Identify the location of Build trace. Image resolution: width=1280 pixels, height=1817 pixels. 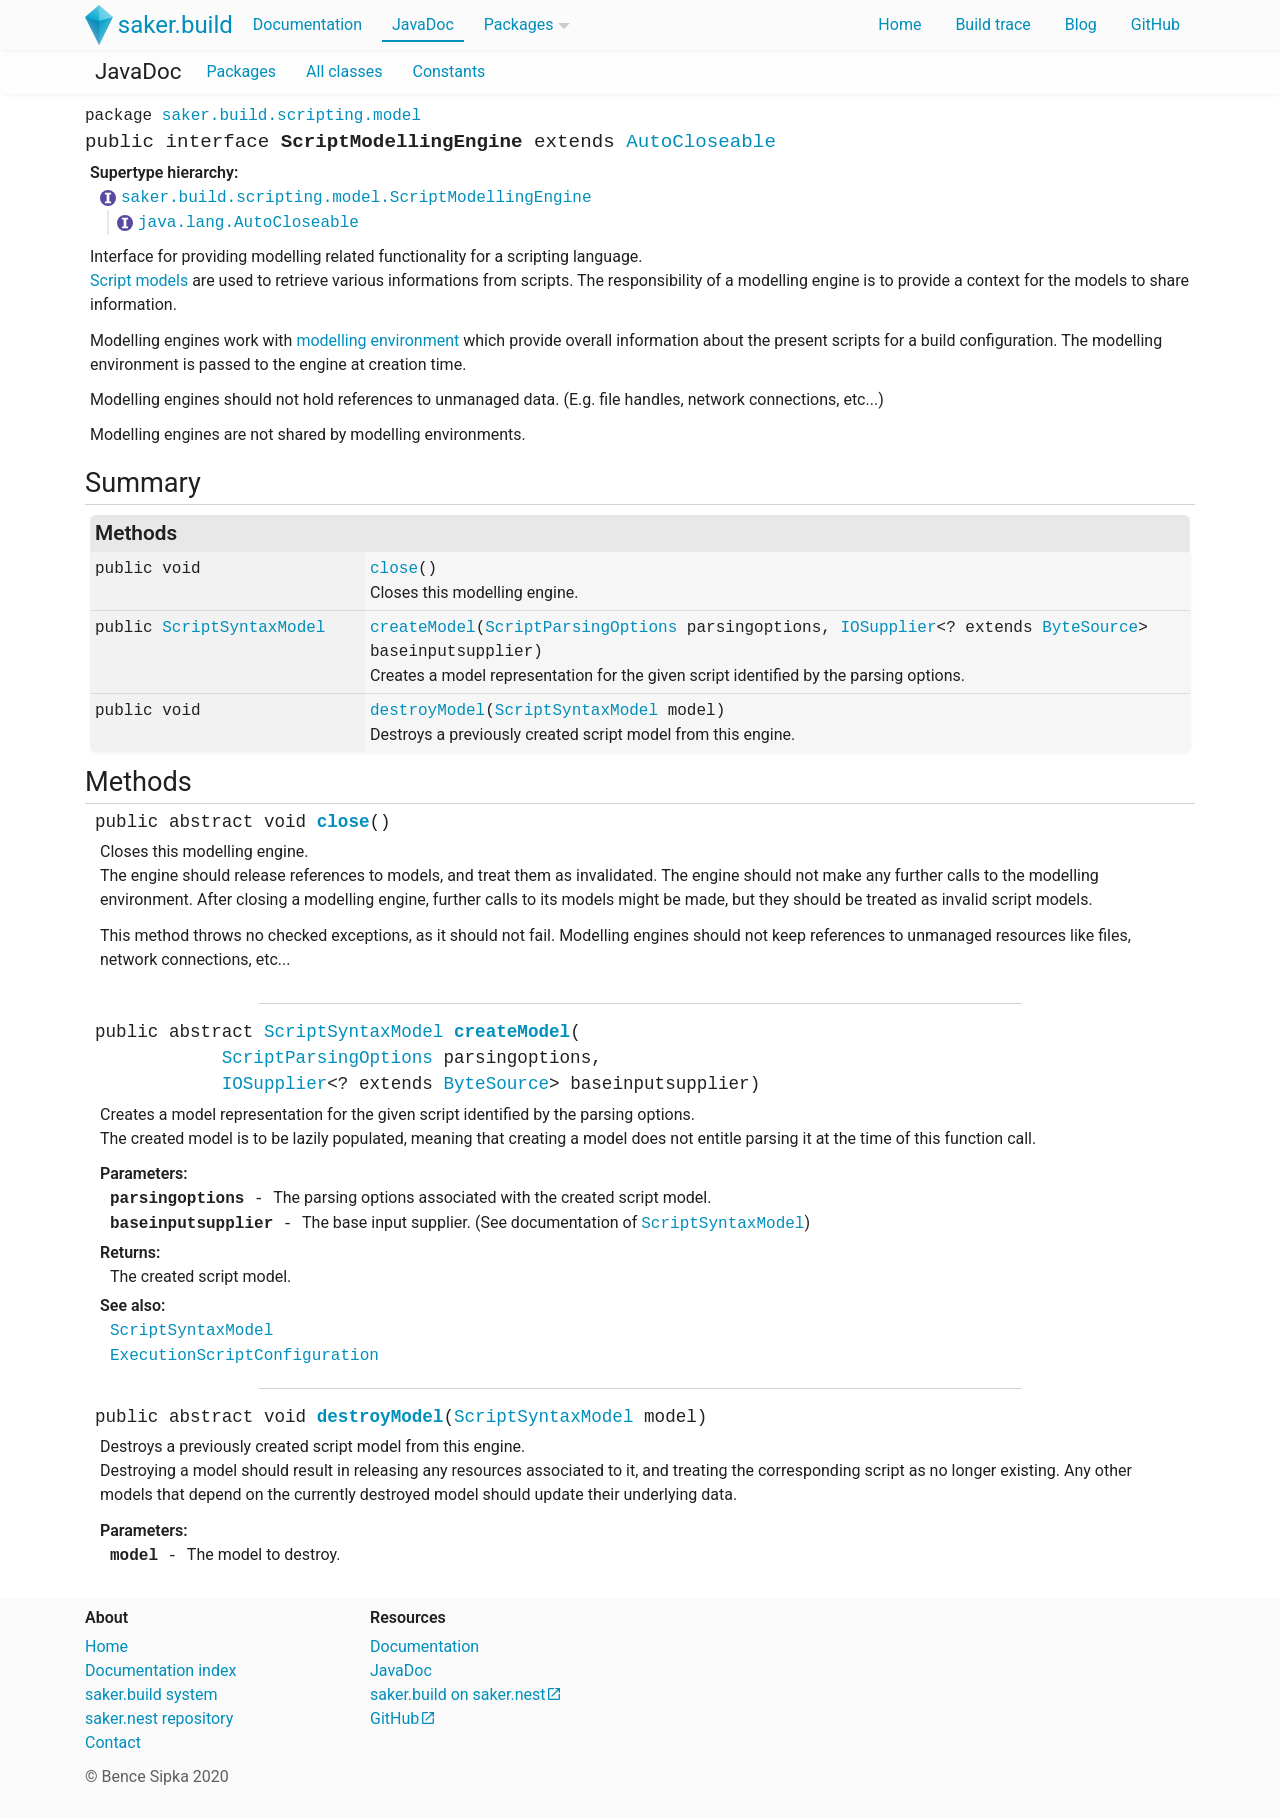
(992, 24).